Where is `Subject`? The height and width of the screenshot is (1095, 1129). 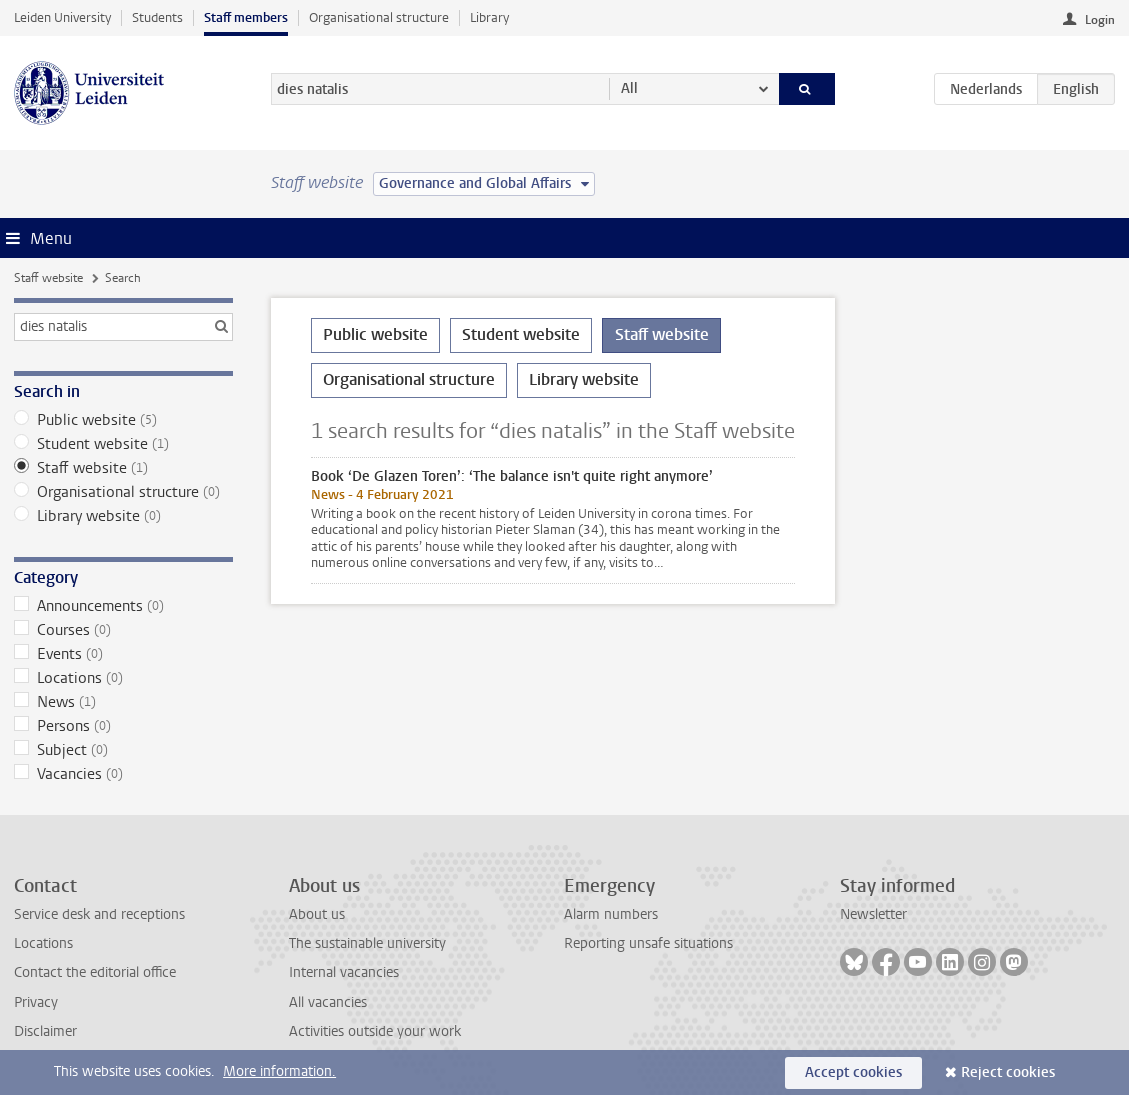
Subject is located at coordinates (123, 750).